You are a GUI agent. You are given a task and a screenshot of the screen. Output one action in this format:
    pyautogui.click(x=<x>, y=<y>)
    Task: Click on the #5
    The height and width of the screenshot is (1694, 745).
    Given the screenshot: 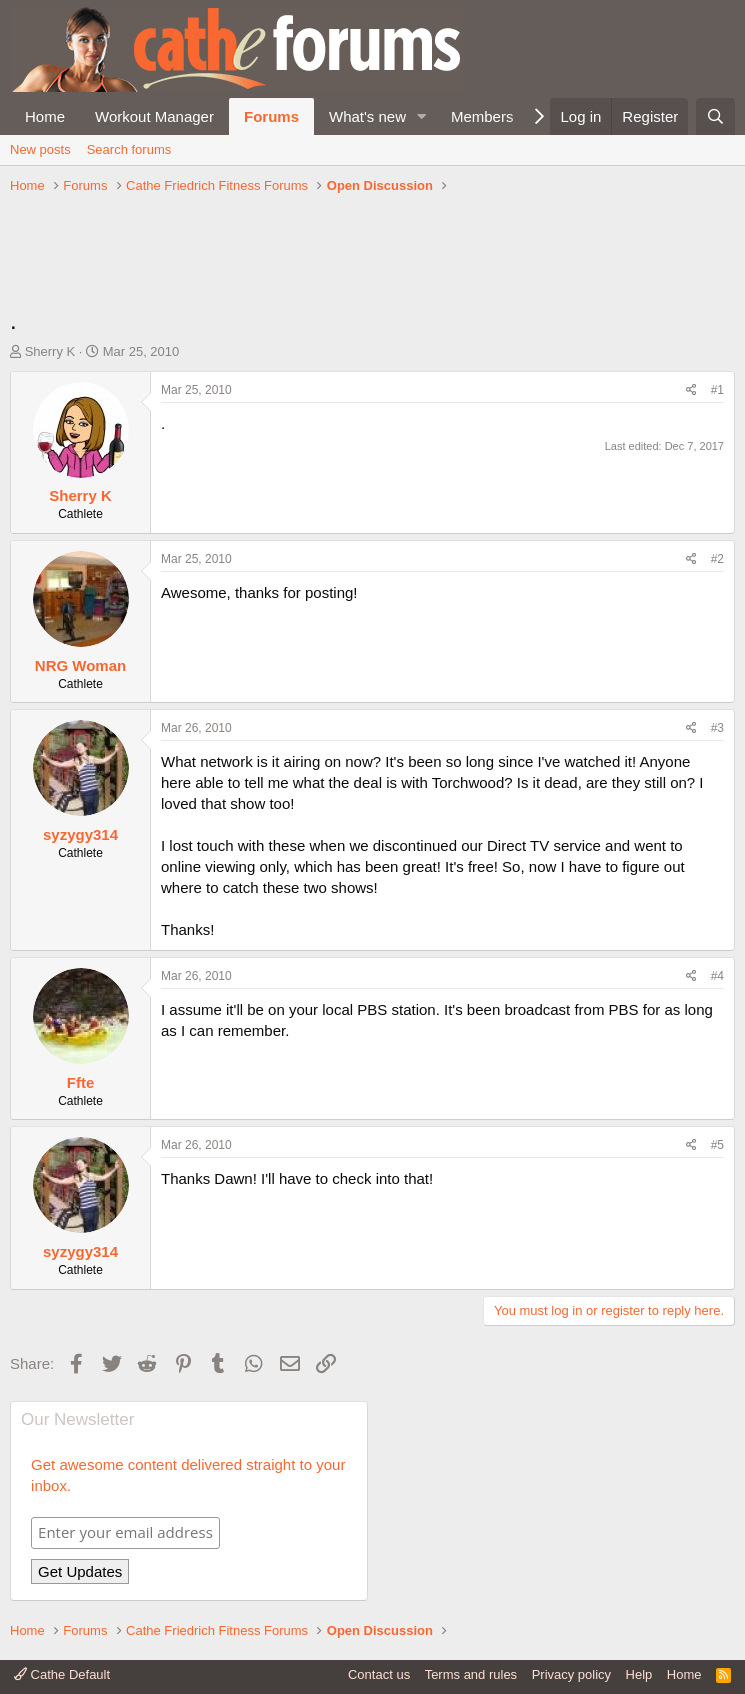 What is the action you would take?
    pyautogui.click(x=717, y=1145)
    